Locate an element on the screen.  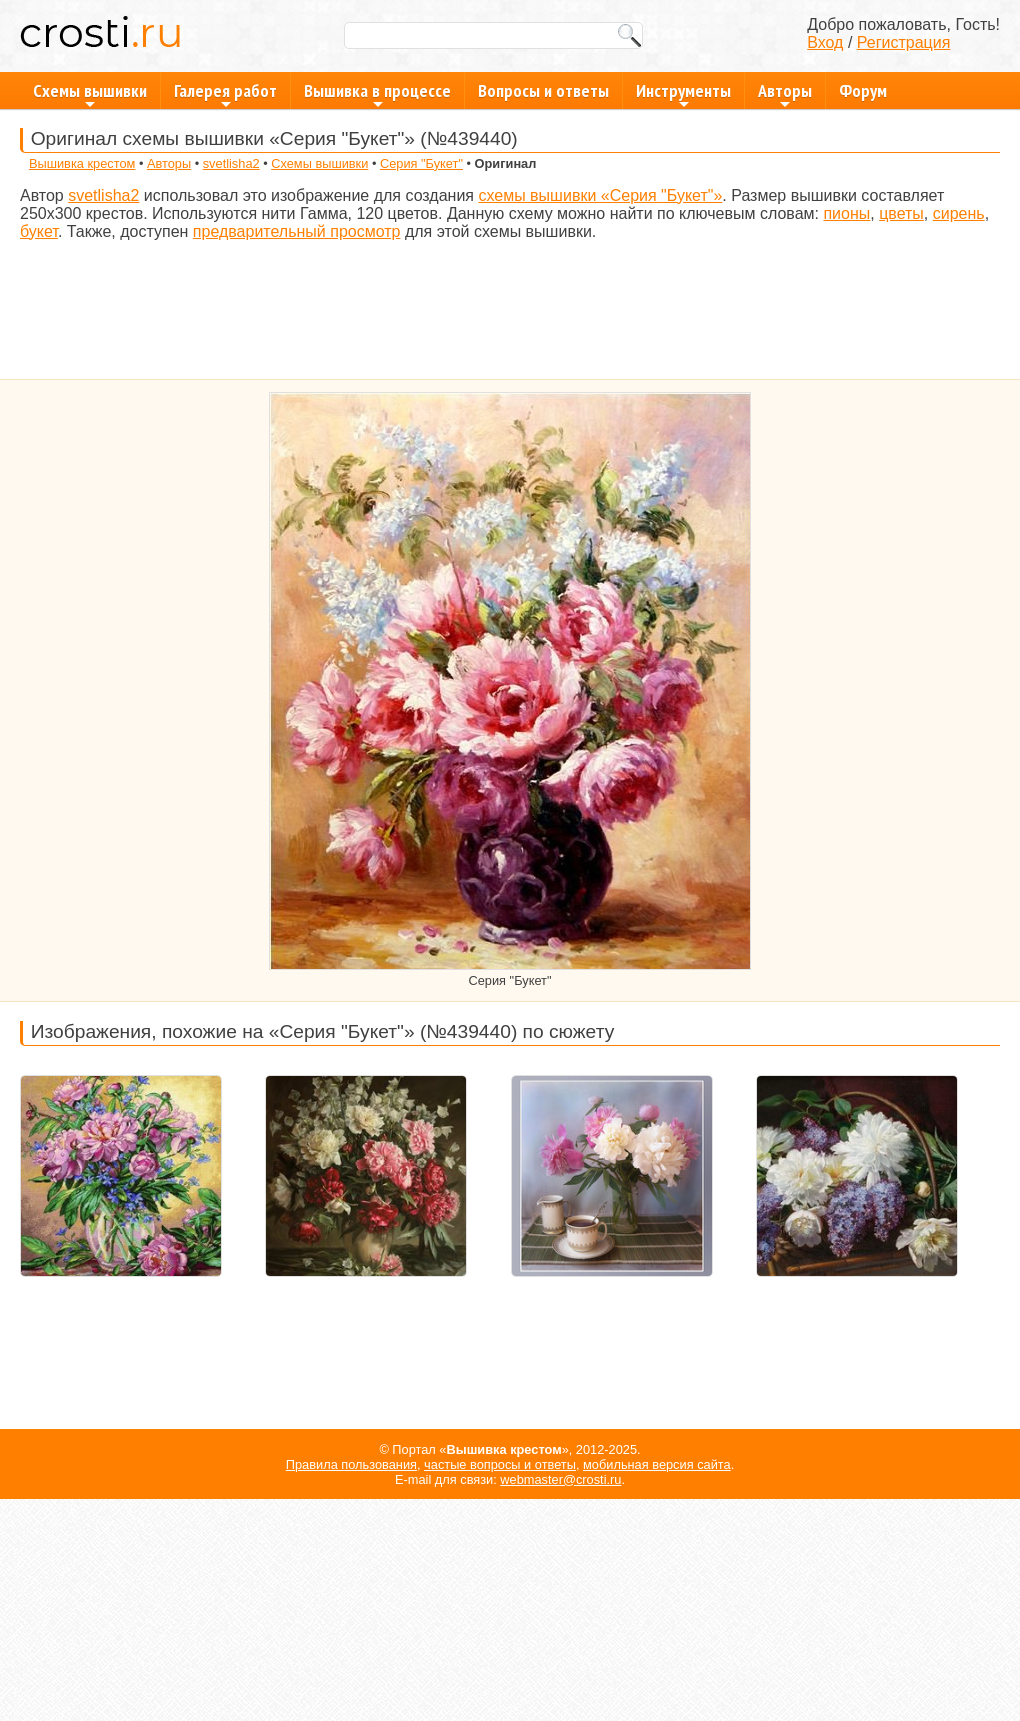
Инструменты is located at coordinates (683, 94).